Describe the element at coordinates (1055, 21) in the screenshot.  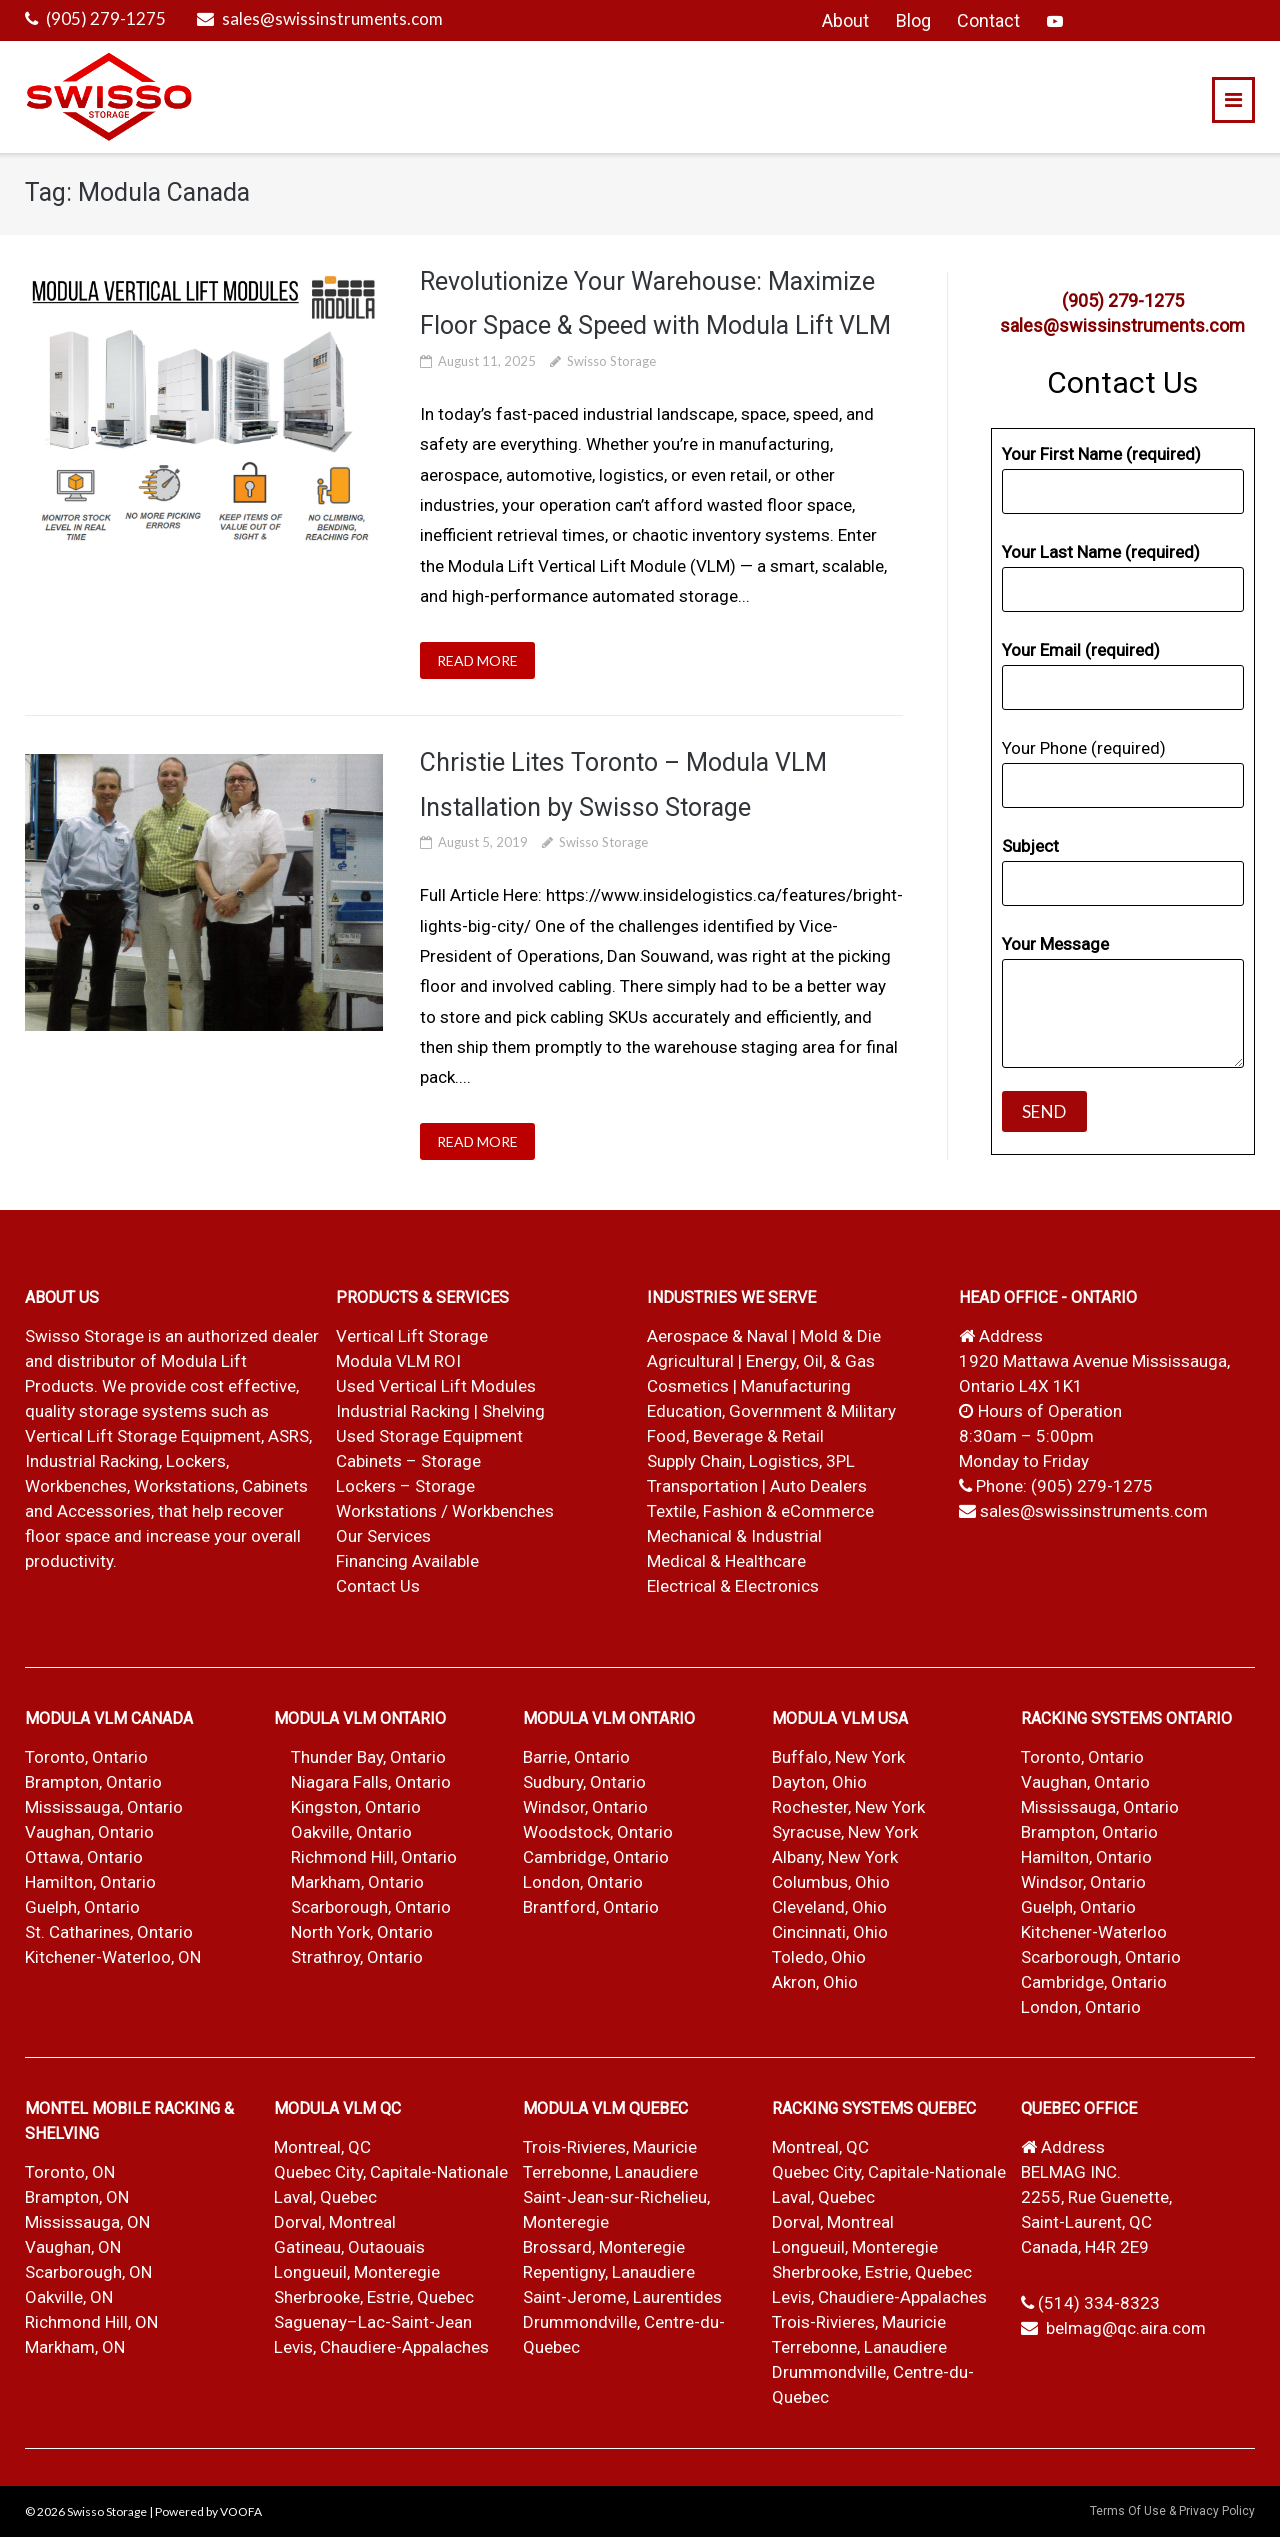
I see `YouTube` at that location.